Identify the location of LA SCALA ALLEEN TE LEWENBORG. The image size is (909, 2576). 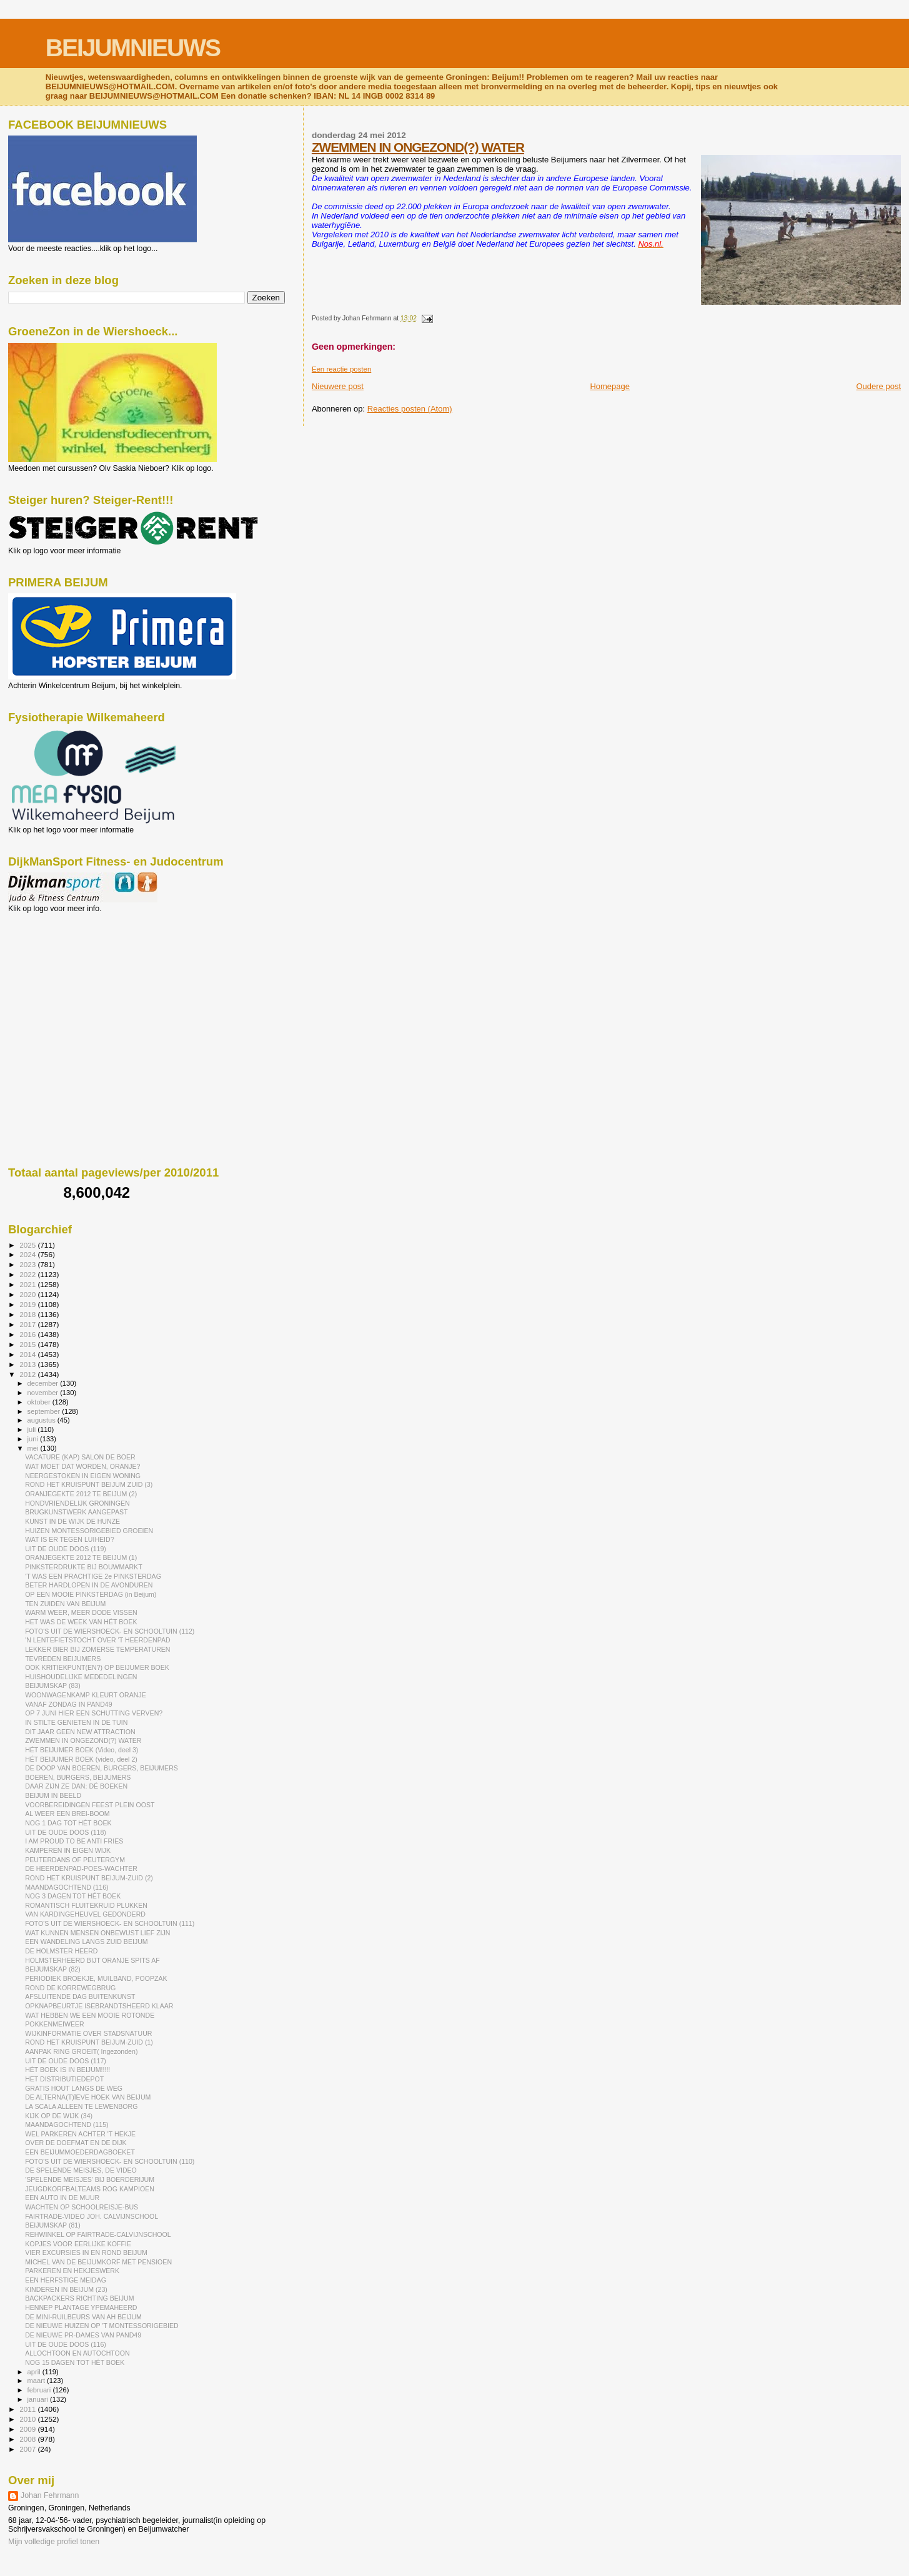
(81, 2106).